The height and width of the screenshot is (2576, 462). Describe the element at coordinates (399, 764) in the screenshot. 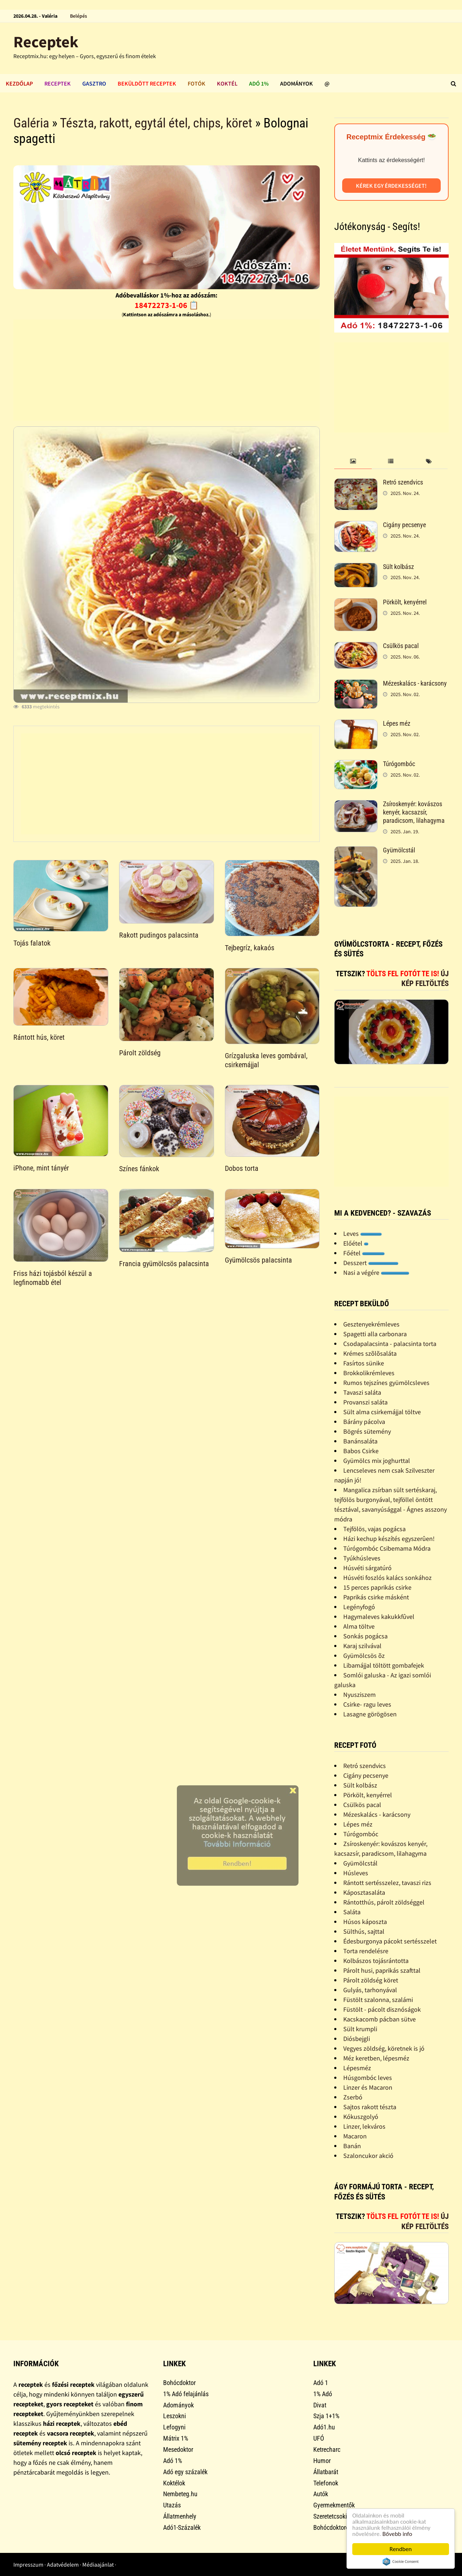

I see `Túrógombóc` at that location.